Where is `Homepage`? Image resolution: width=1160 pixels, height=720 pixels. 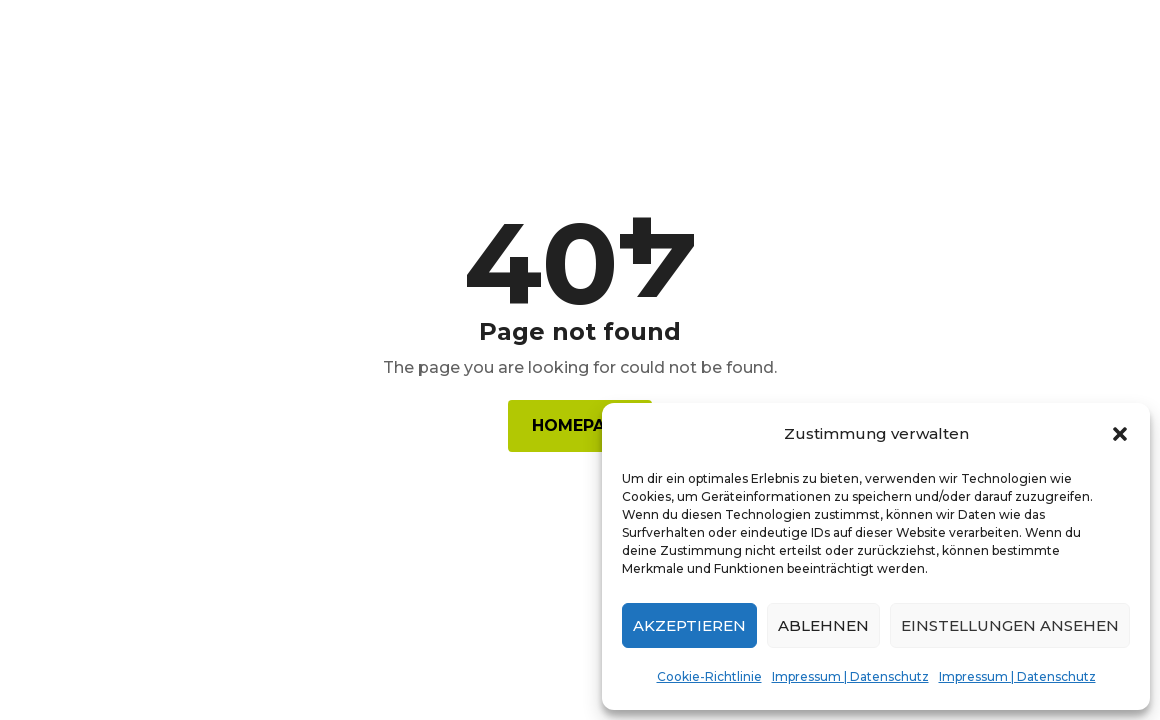
Homepage is located at coordinates (580, 425).